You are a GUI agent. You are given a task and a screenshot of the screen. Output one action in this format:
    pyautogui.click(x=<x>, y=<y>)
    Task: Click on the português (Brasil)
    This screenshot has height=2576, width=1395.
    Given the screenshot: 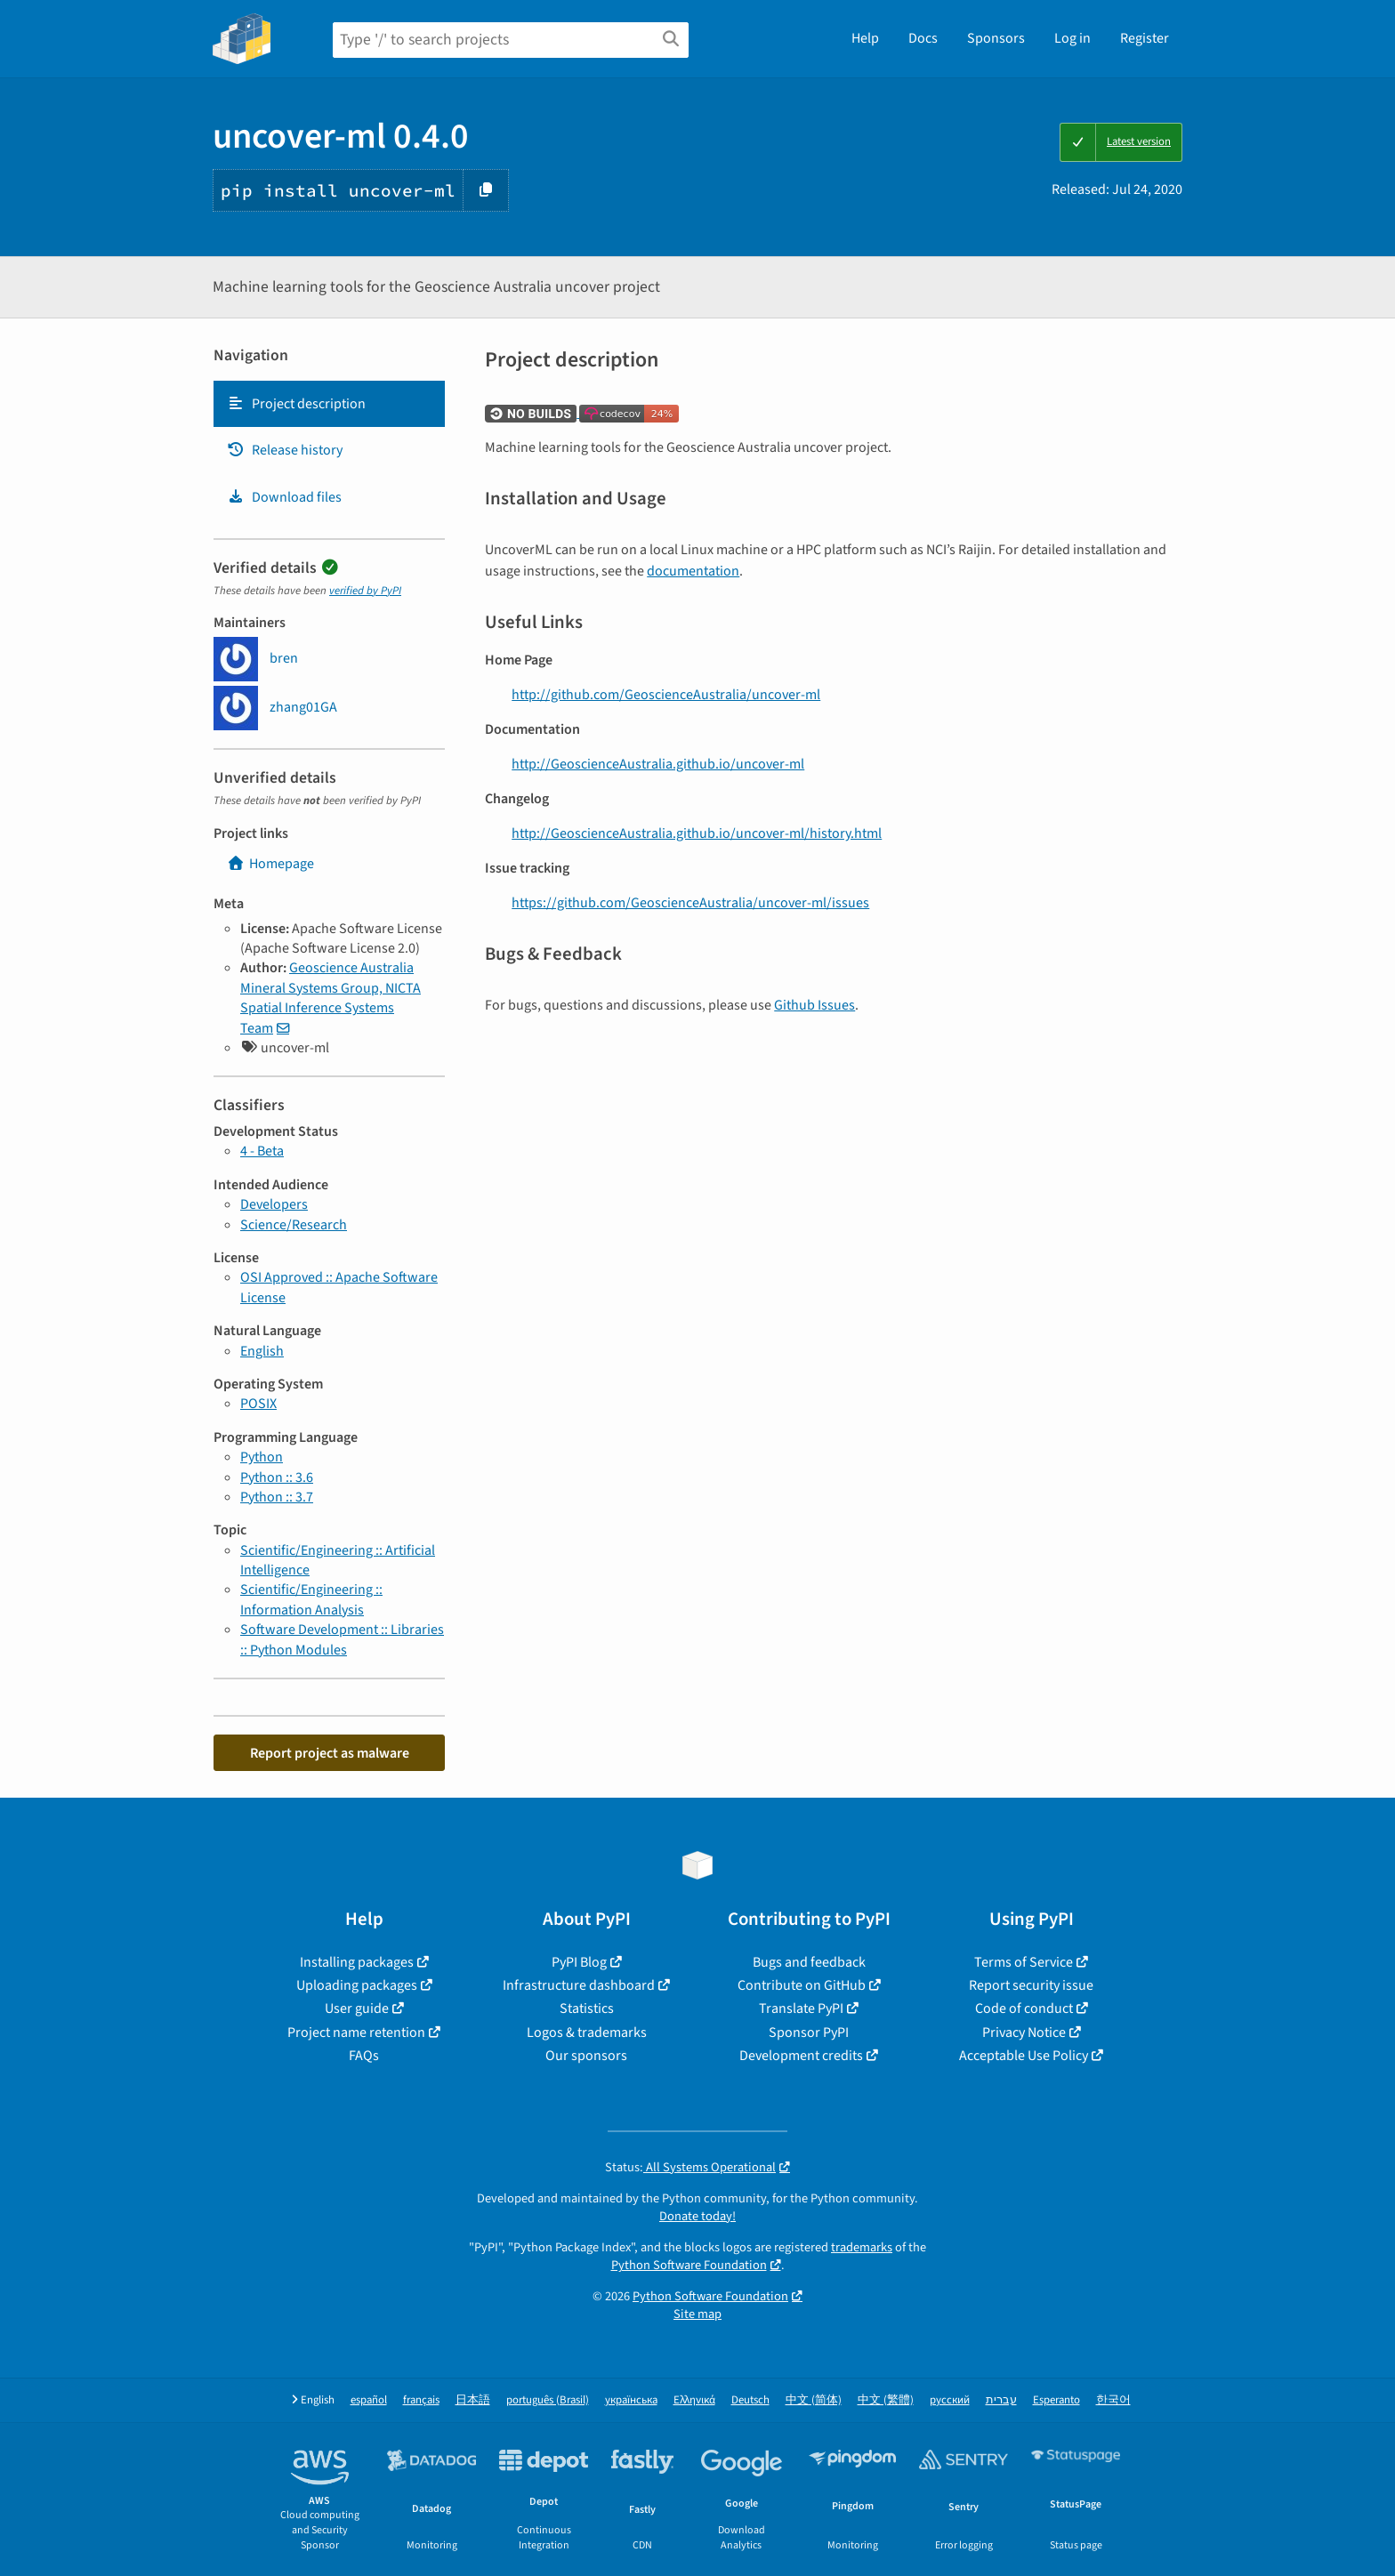 What is the action you would take?
    pyautogui.click(x=547, y=2400)
    